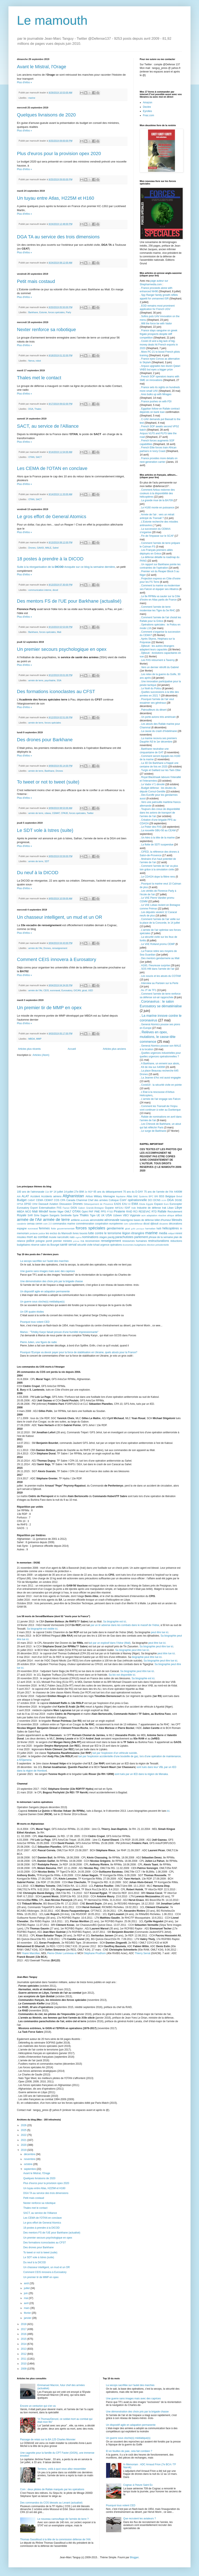  What do you see at coordinates (142, 1204) in the screenshot?
I see `Ebola` at bounding box center [142, 1204].